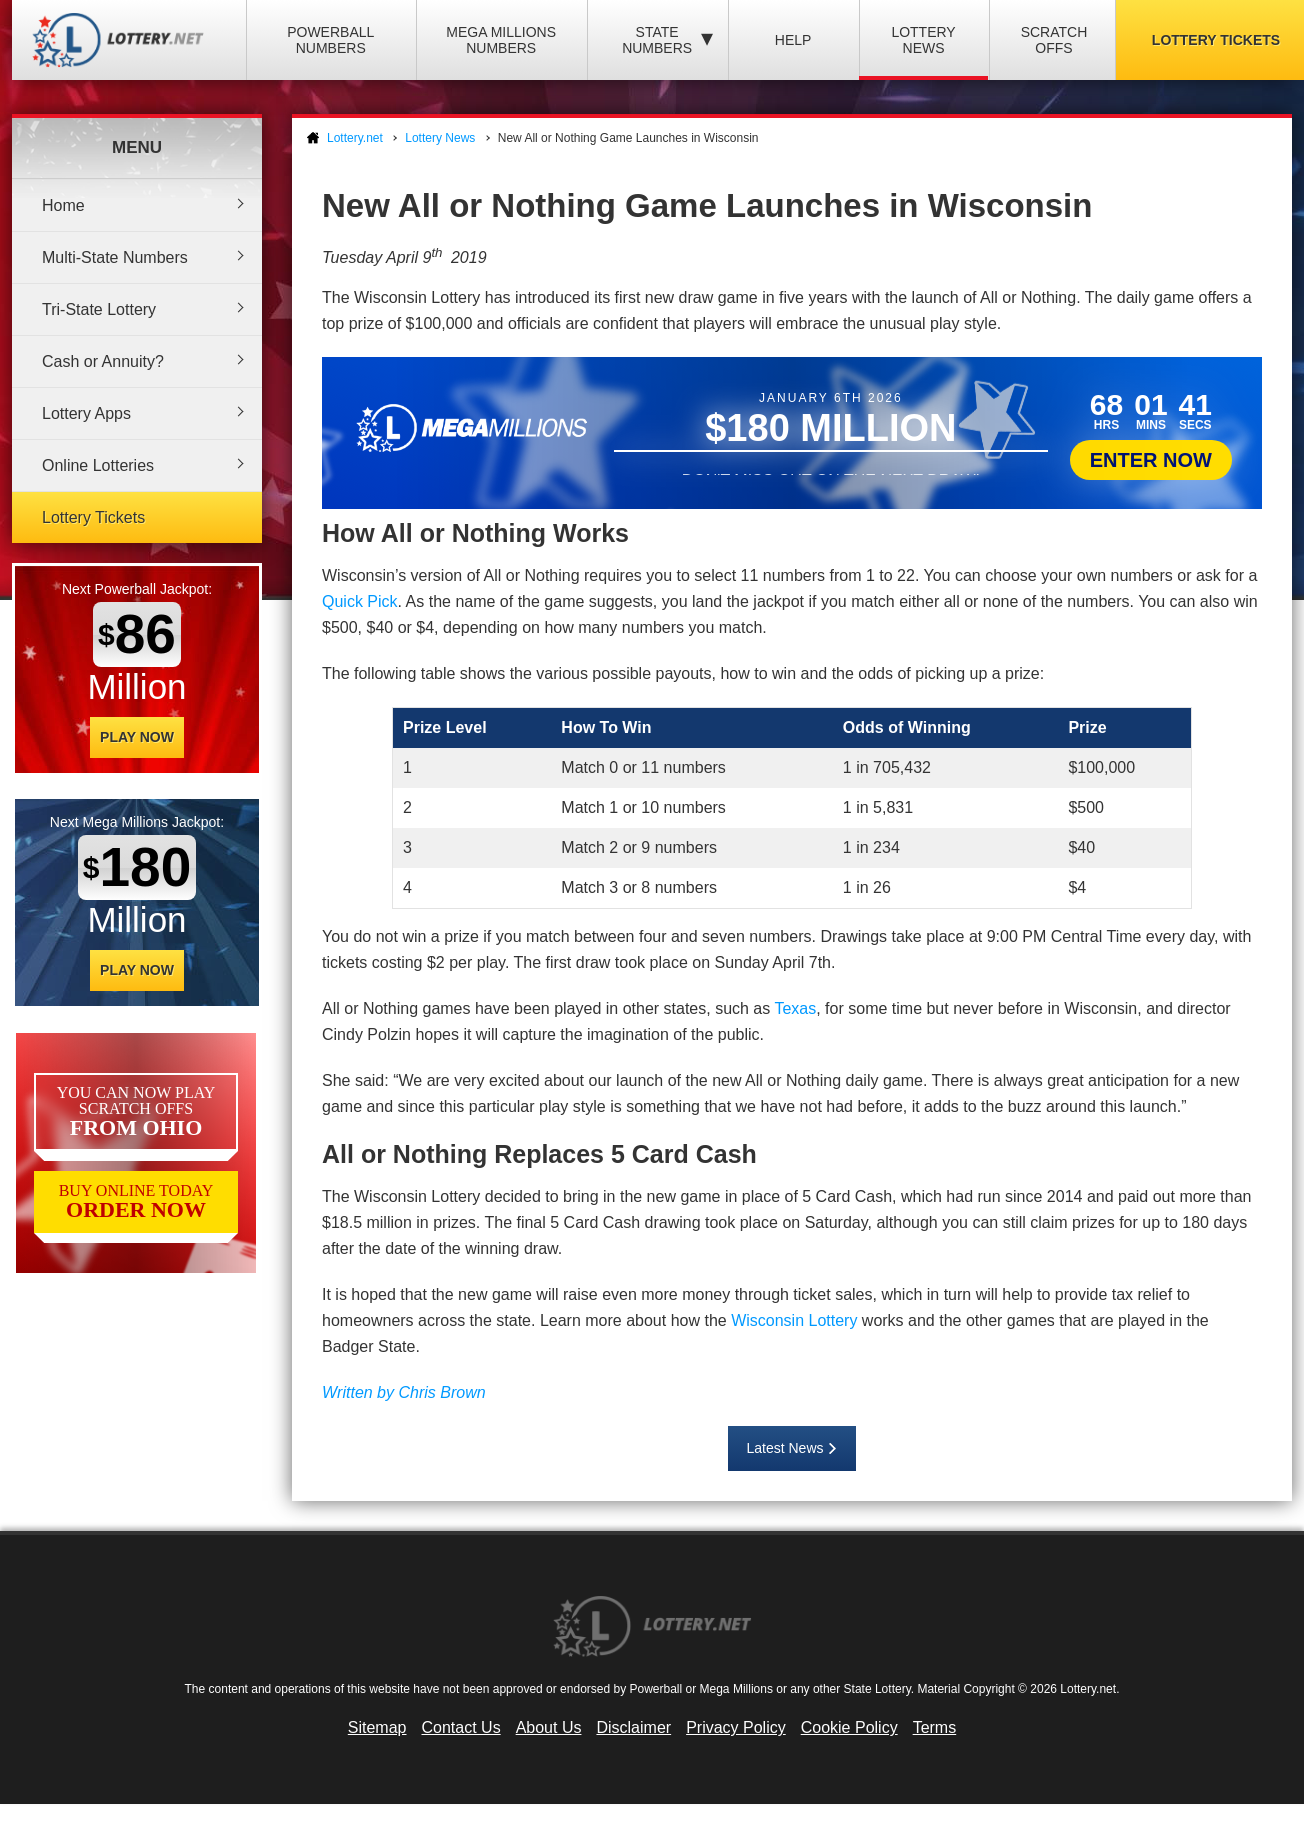 The image size is (1304, 1836). I want to click on Wisconsin Lottery, so click(794, 1320).